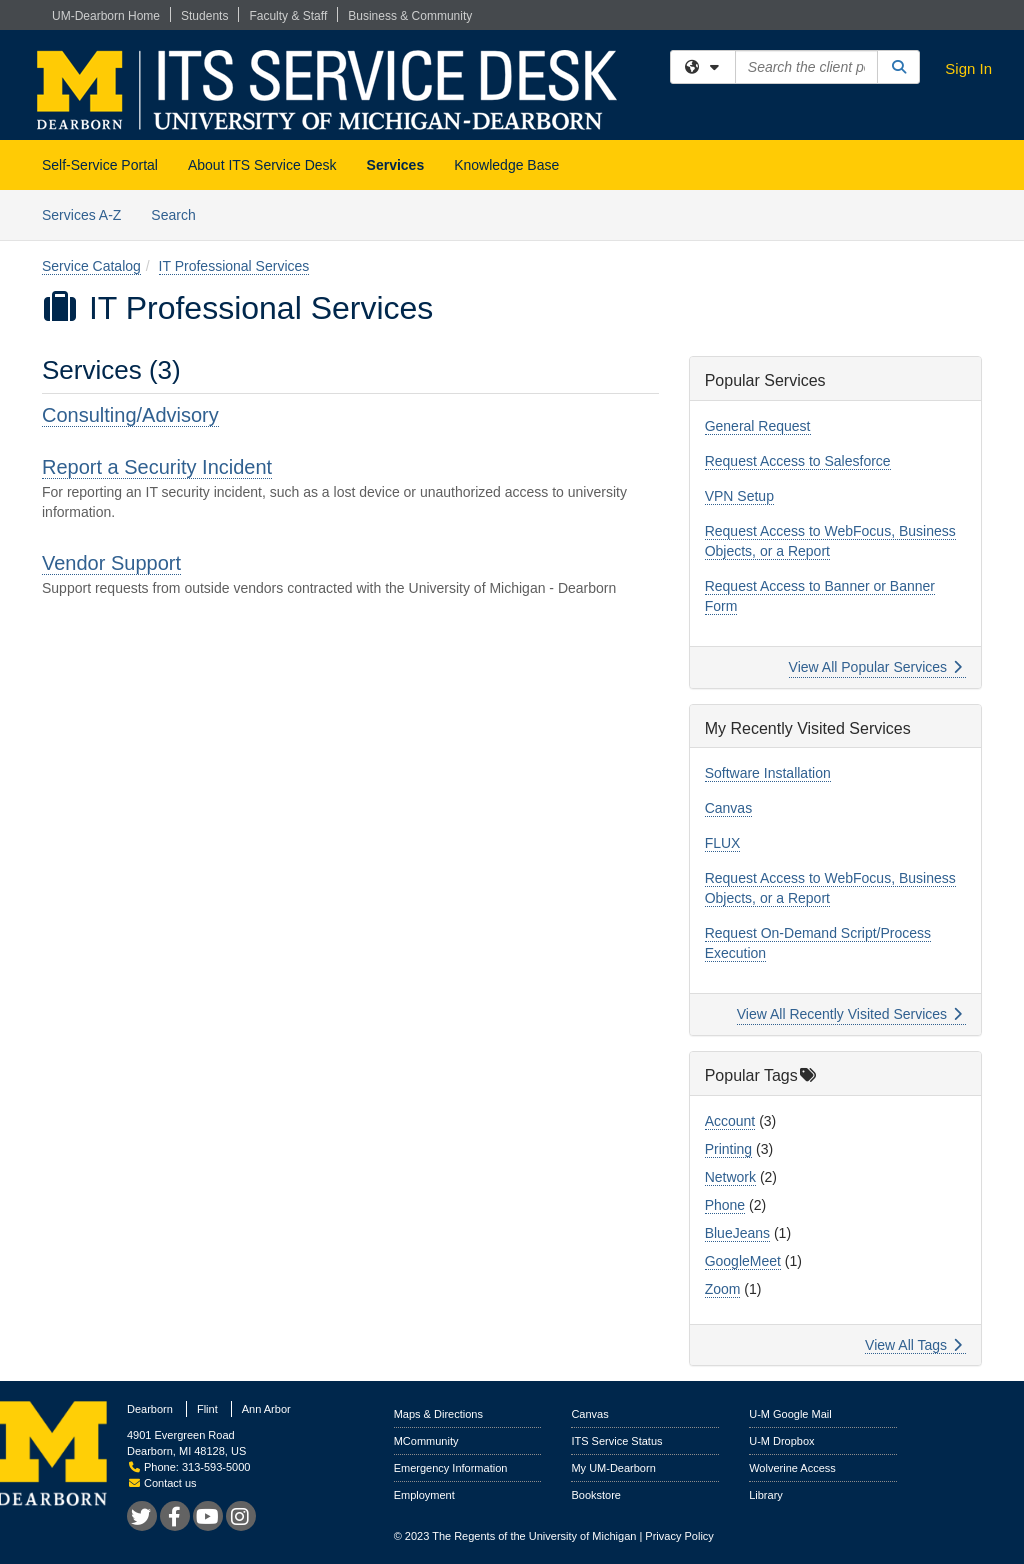 Image resolution: width=1024 pixels, height=1564 pixels. I want to click on Library, so click(766, 1495).